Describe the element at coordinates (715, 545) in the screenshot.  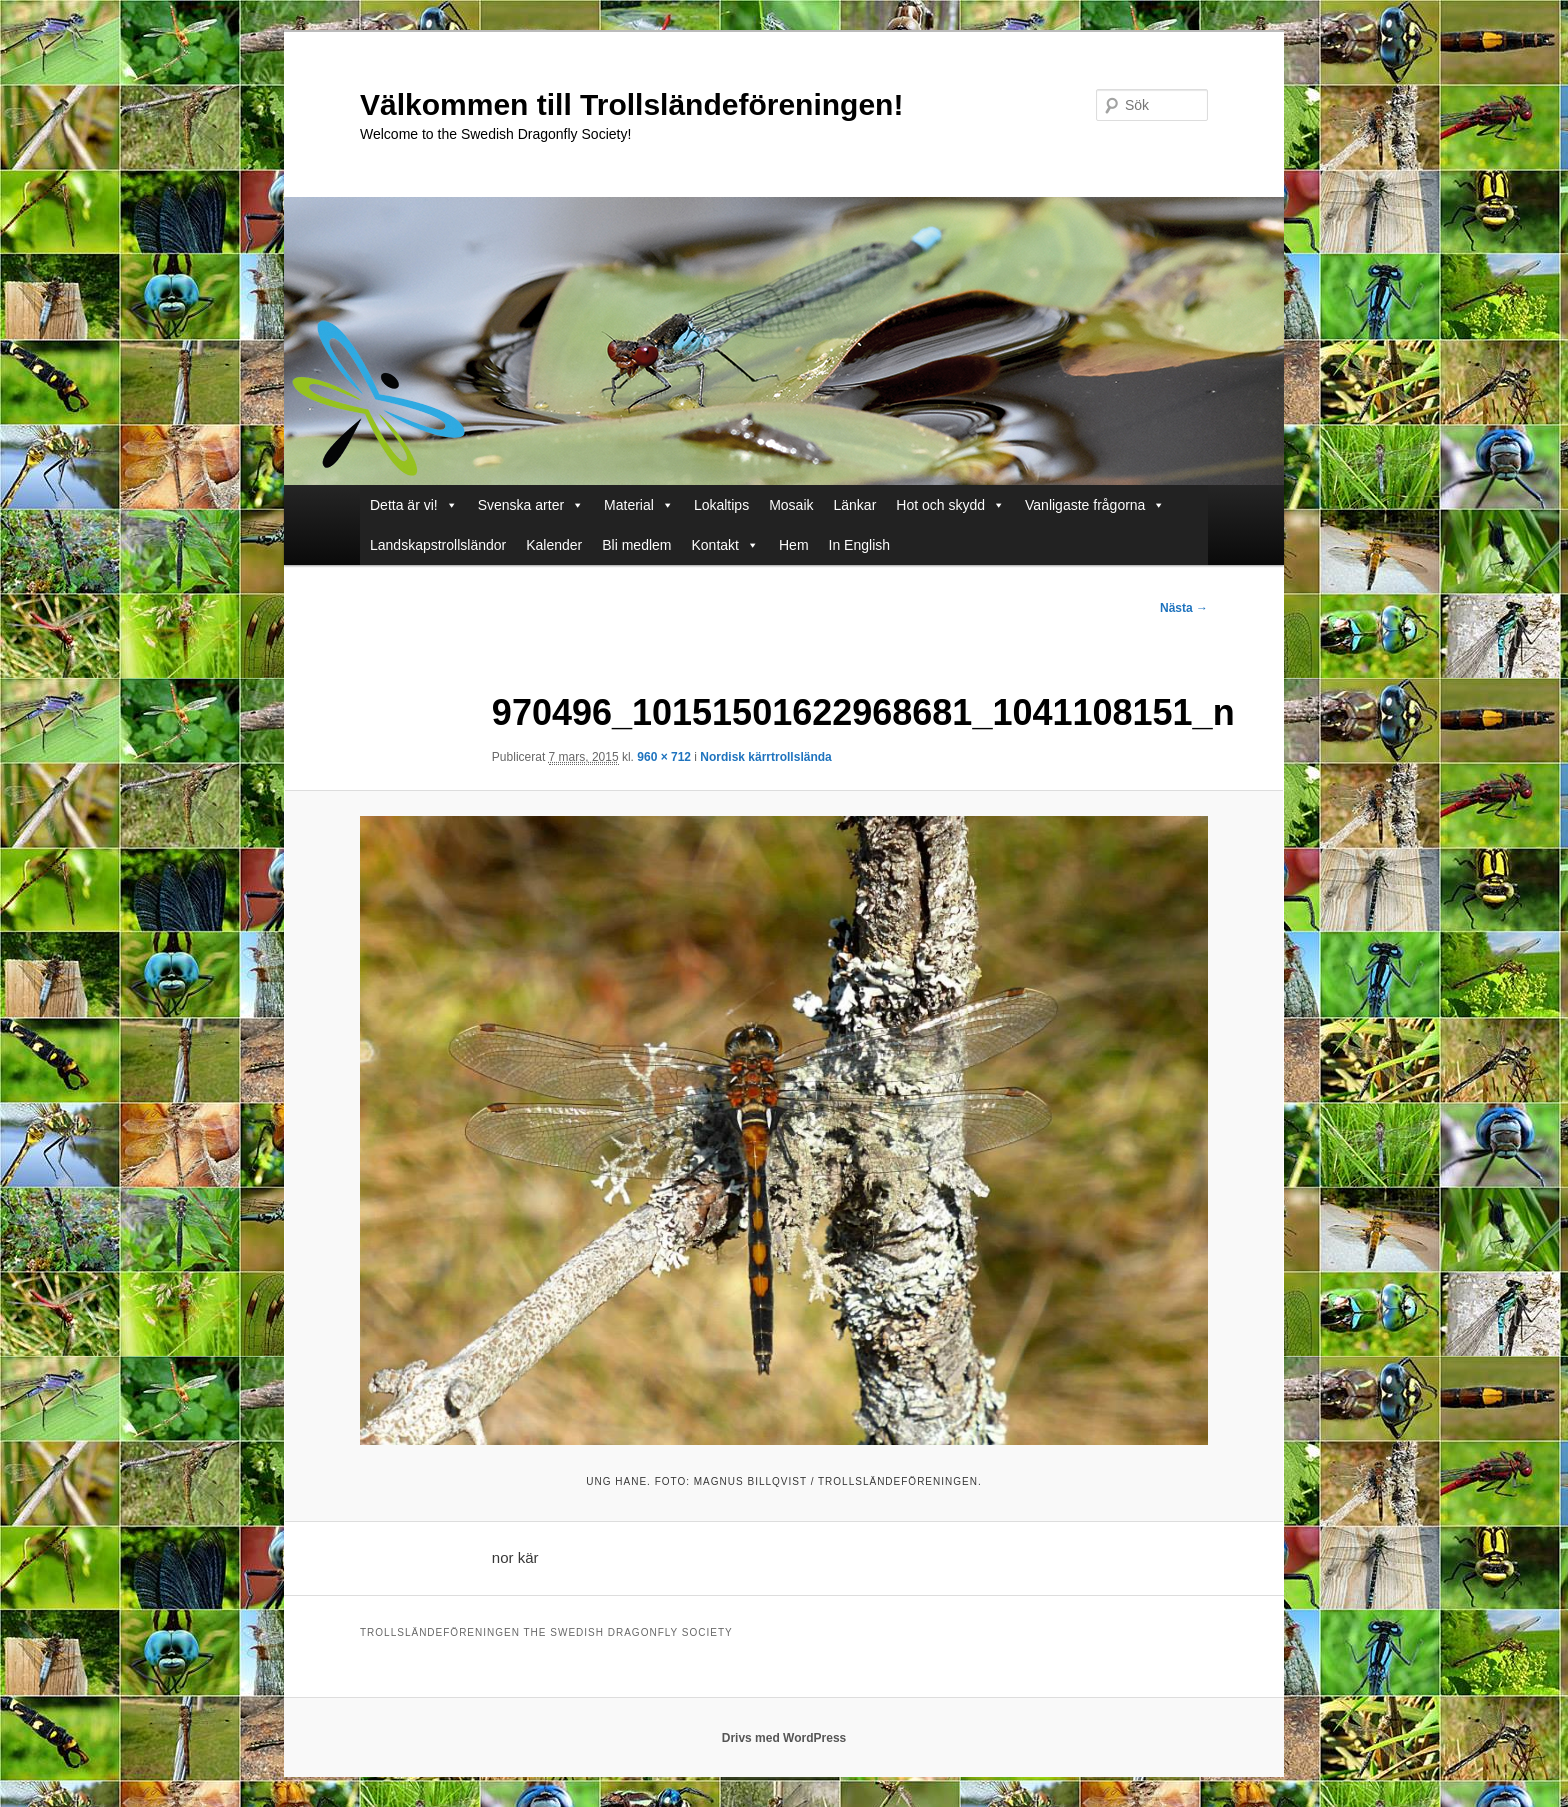
I see `Kontakt` at that location.